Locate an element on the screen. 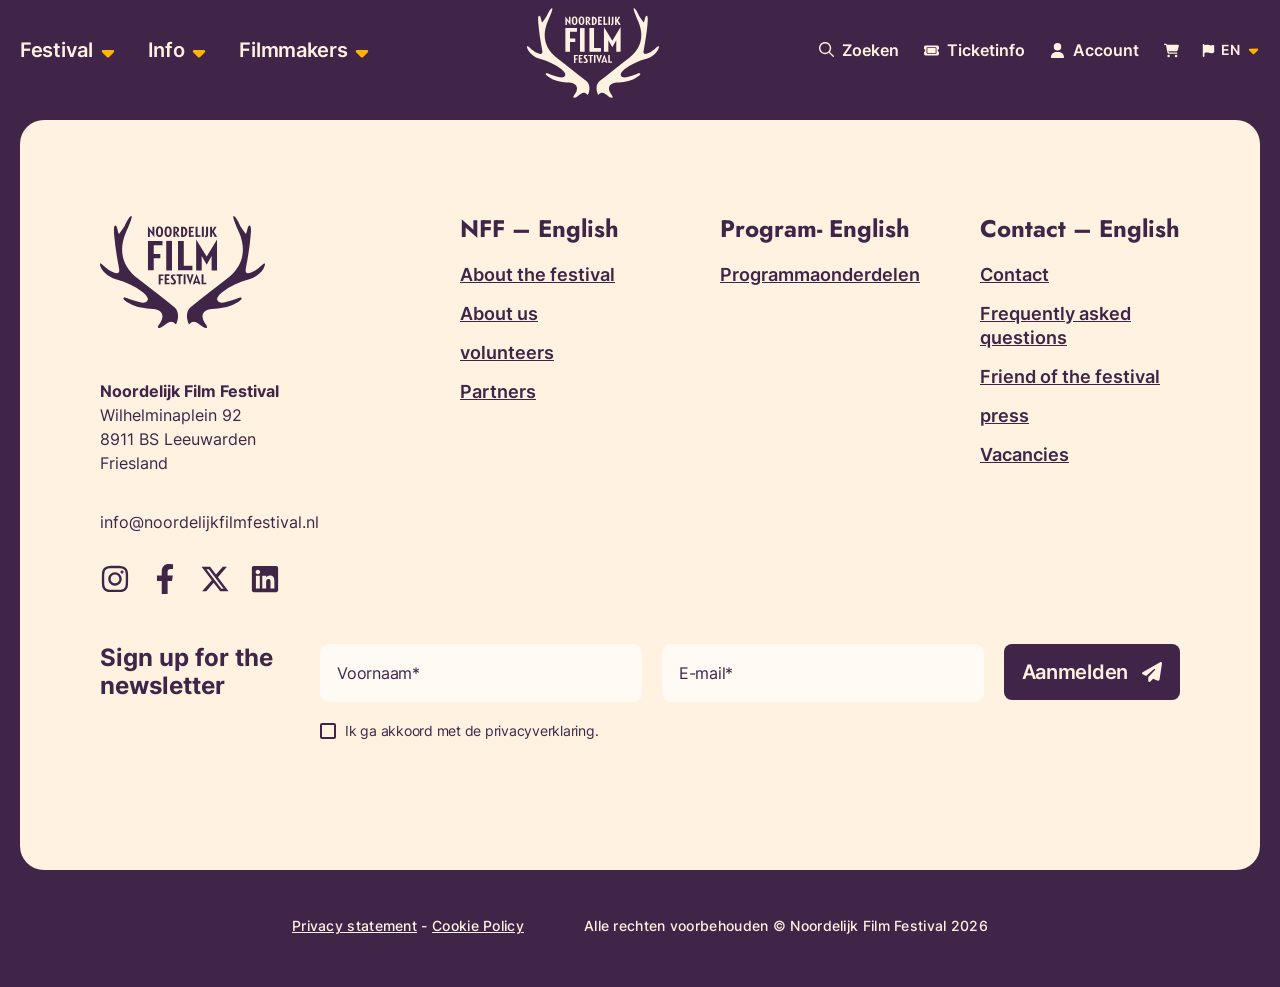 This screenshot has width=1280, height=987. volunteers is located at coordinates (507, 352).